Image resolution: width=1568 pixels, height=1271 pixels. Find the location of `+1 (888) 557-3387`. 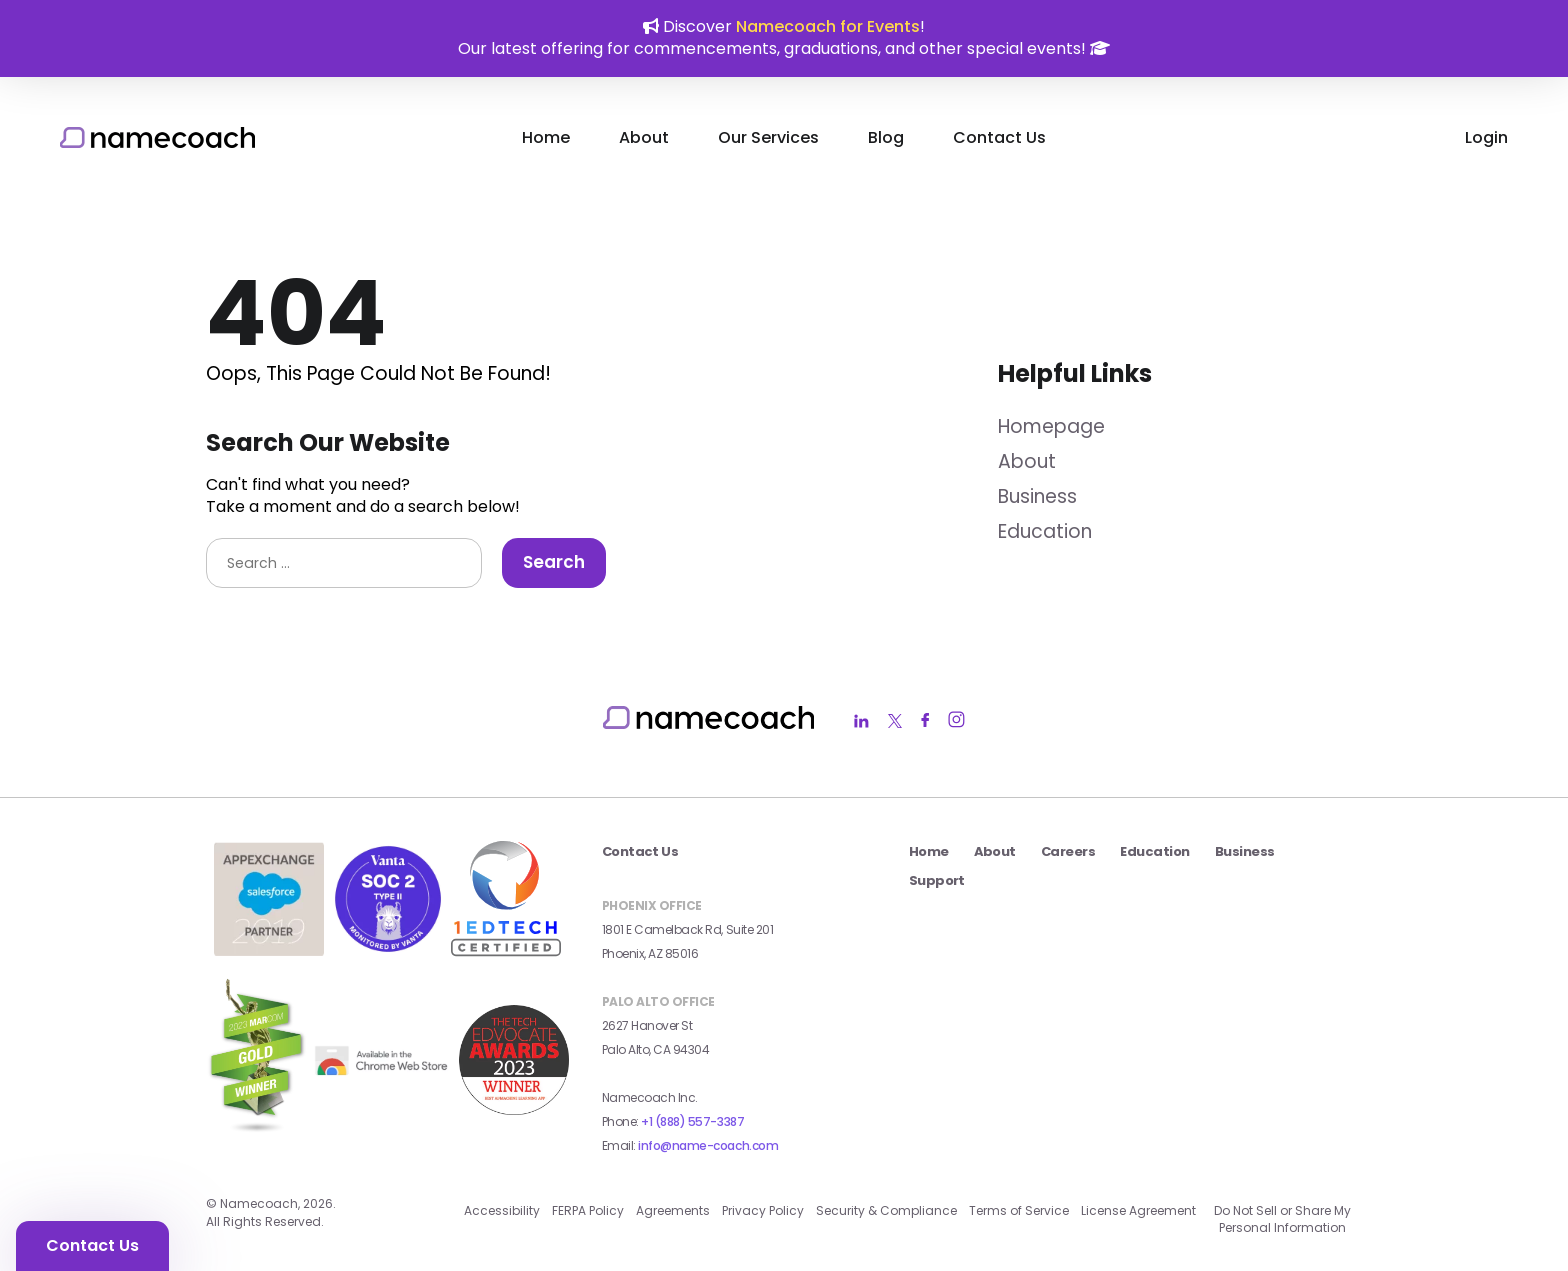

+1 (888) 557-3387 is located at coordinates (692, 1121).